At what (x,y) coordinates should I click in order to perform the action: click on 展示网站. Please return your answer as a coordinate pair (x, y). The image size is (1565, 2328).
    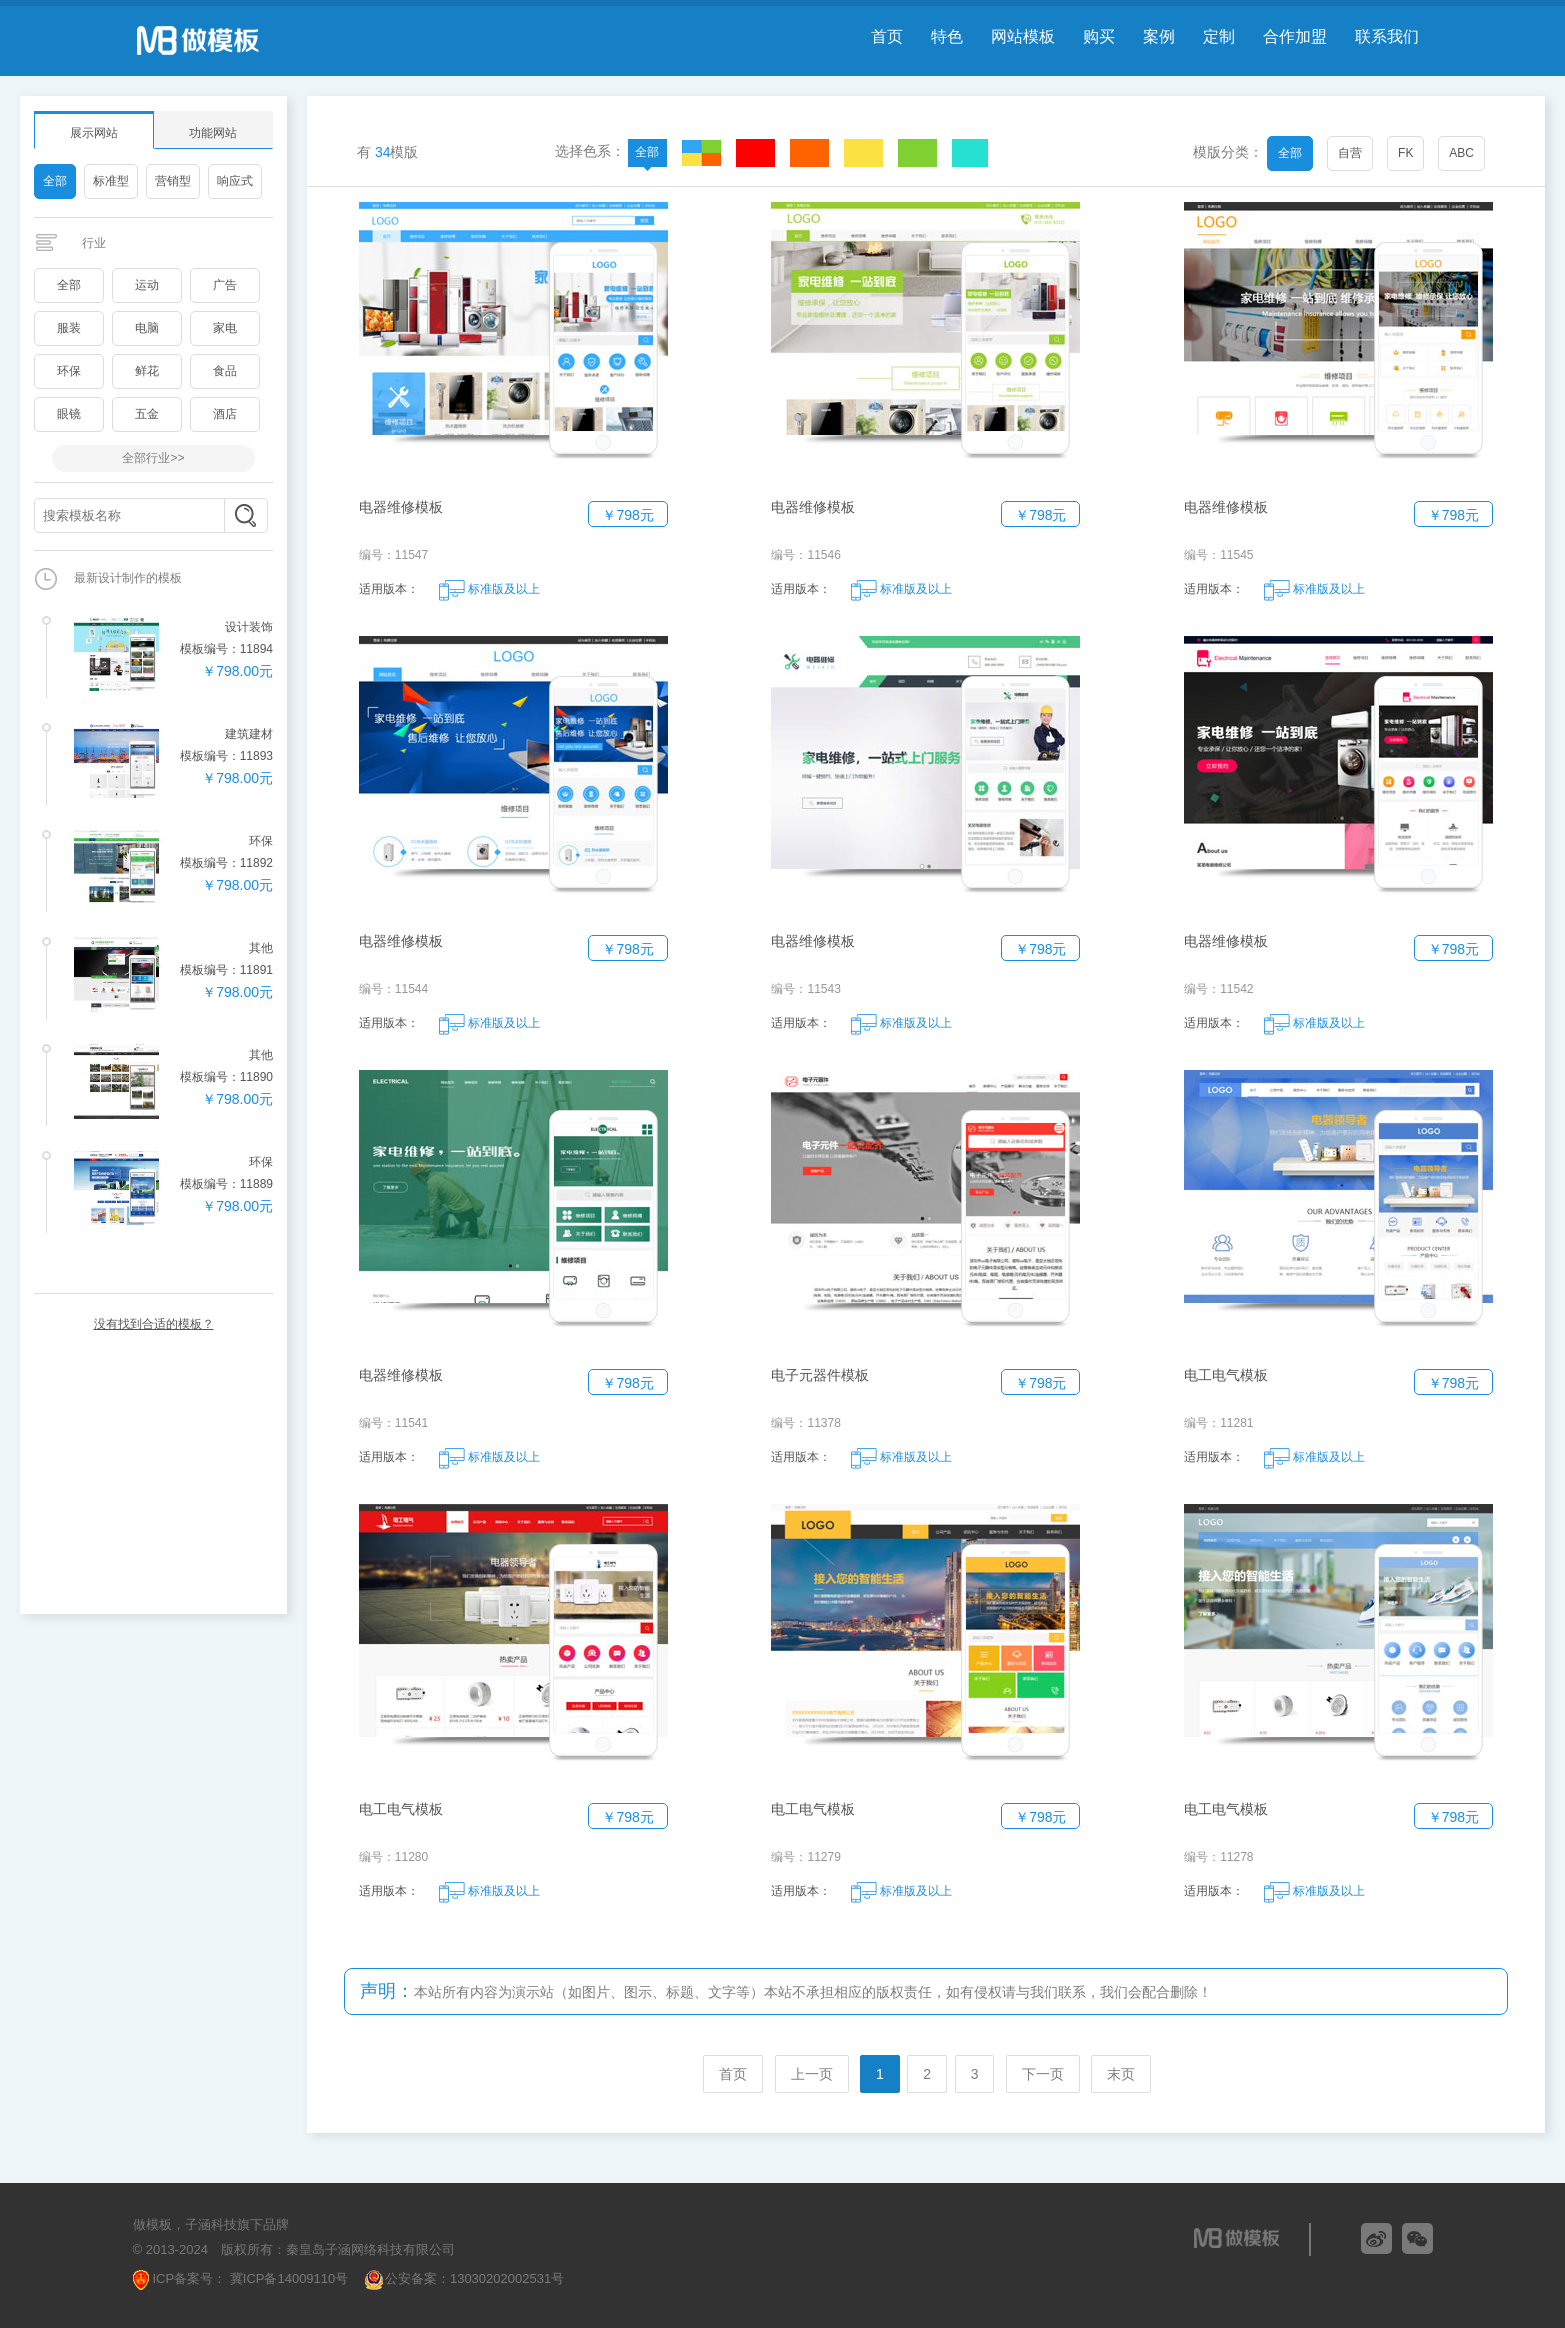
    Looking at the image, I should click on (94, 133).